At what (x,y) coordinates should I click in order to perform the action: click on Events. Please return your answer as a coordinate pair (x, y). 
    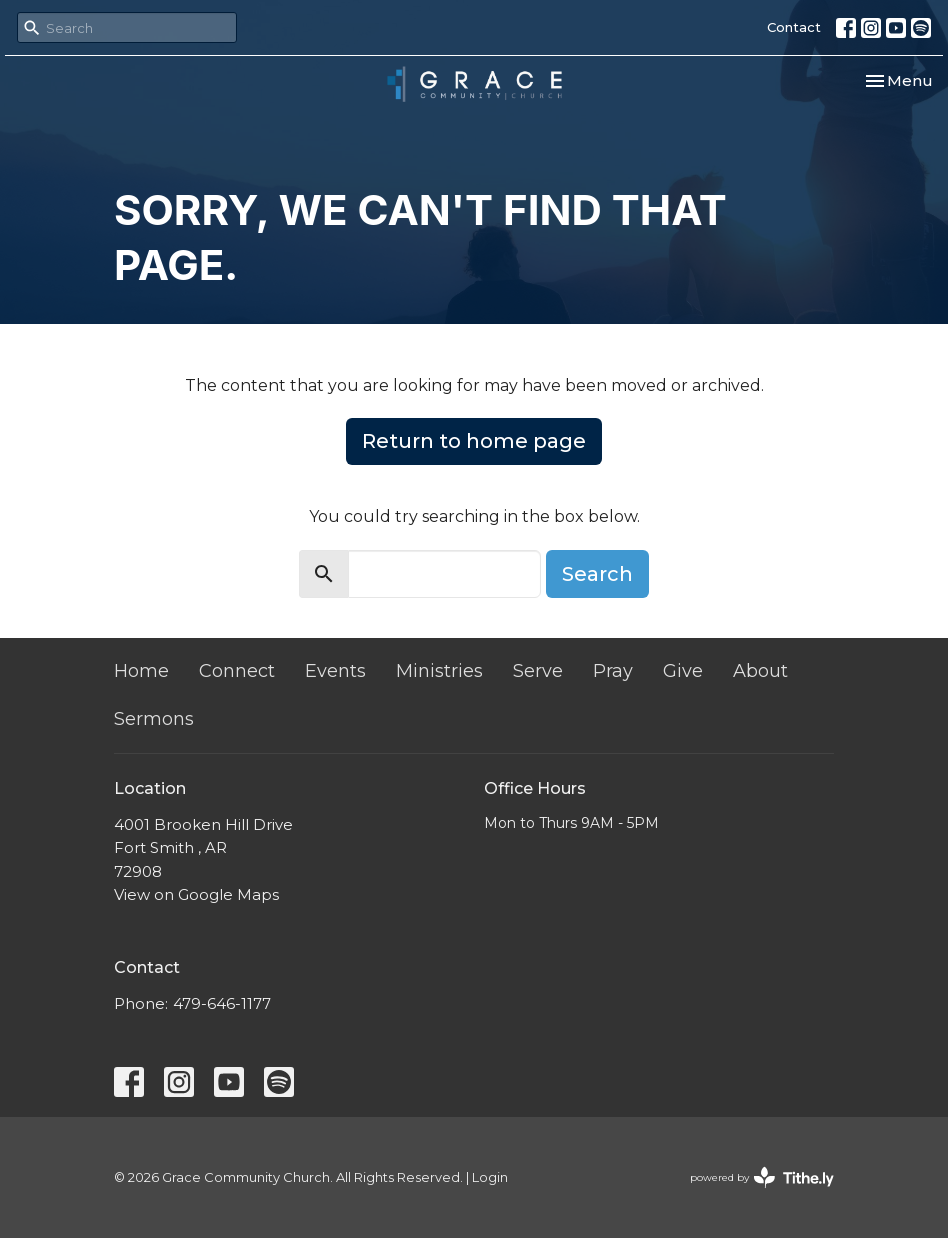
    Looking at the image, I should click on (335, 671).